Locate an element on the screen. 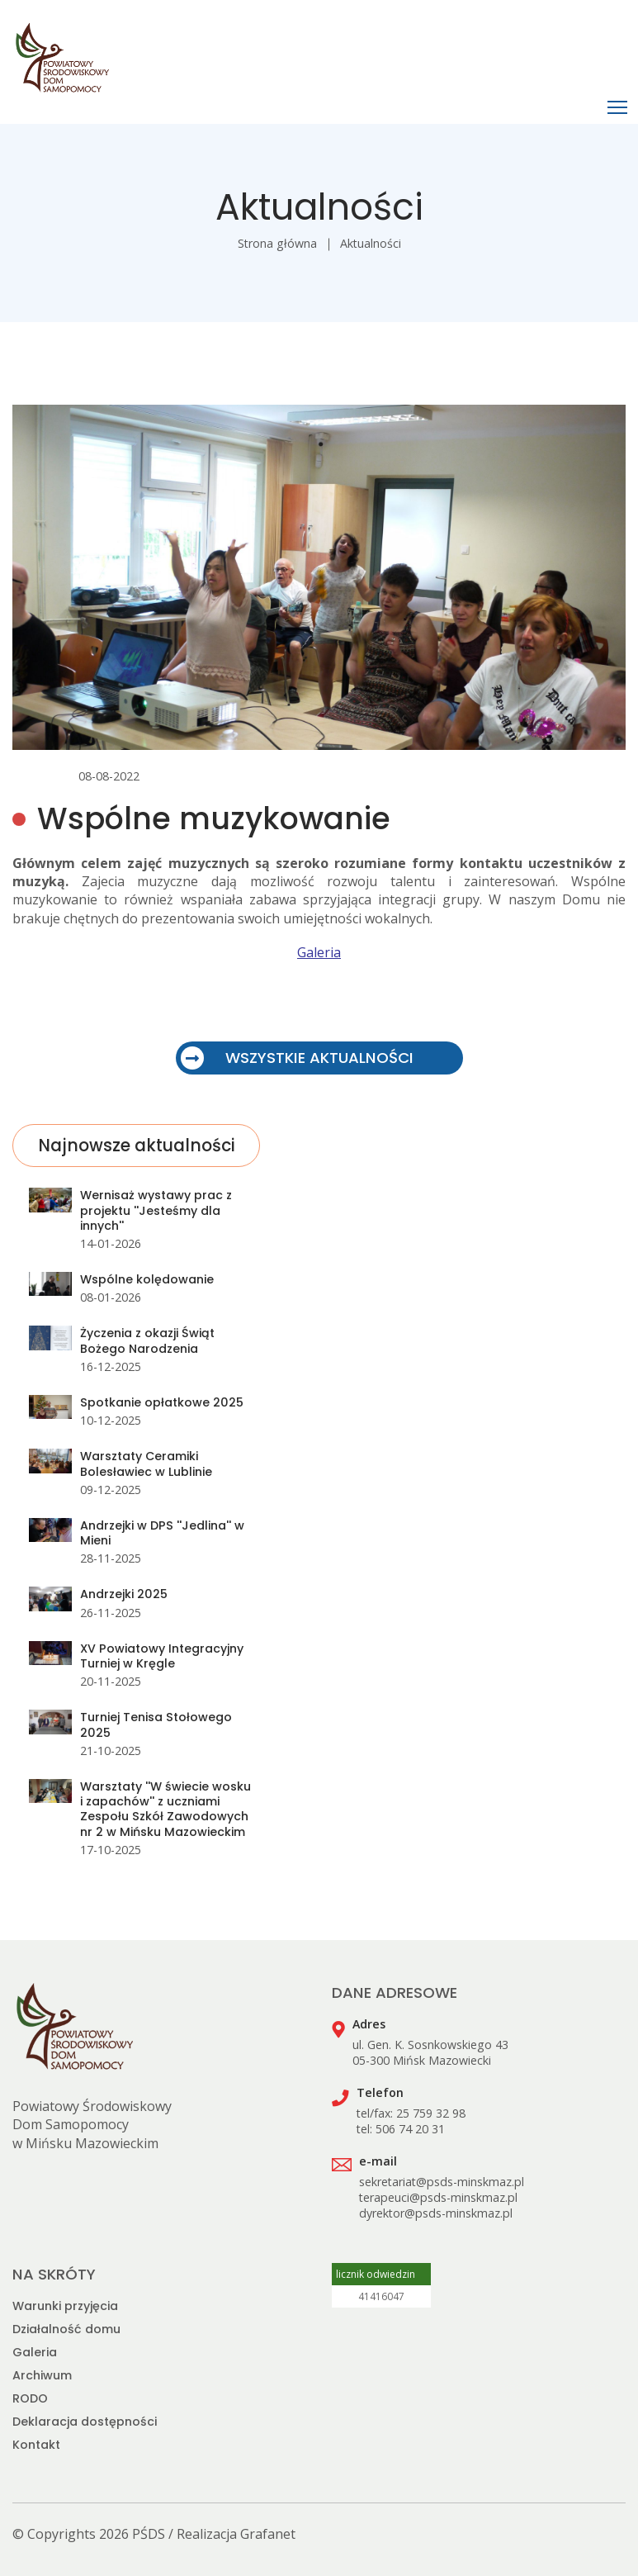 The image size is (638, 2576). Andrzejki w DPS ''Jedlina'' w Mieni is located at coordinates (162, 1533).